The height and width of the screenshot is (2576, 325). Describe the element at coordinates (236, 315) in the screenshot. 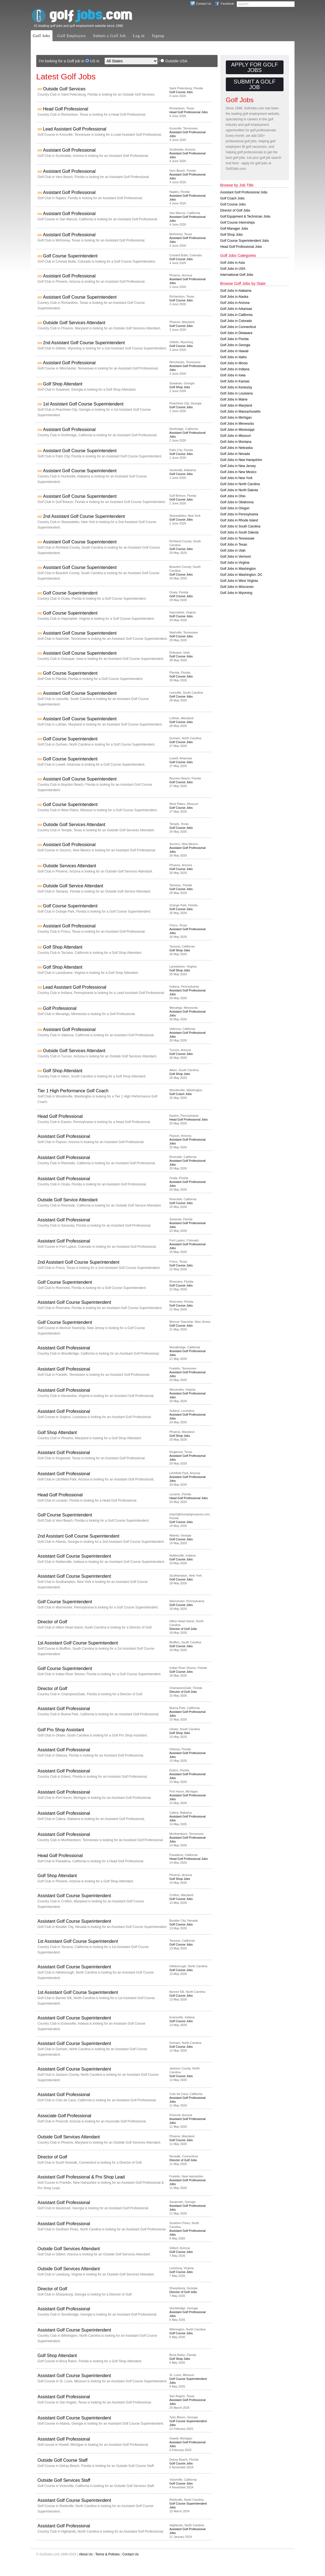

I see `Golf Jobs in California` at that location.